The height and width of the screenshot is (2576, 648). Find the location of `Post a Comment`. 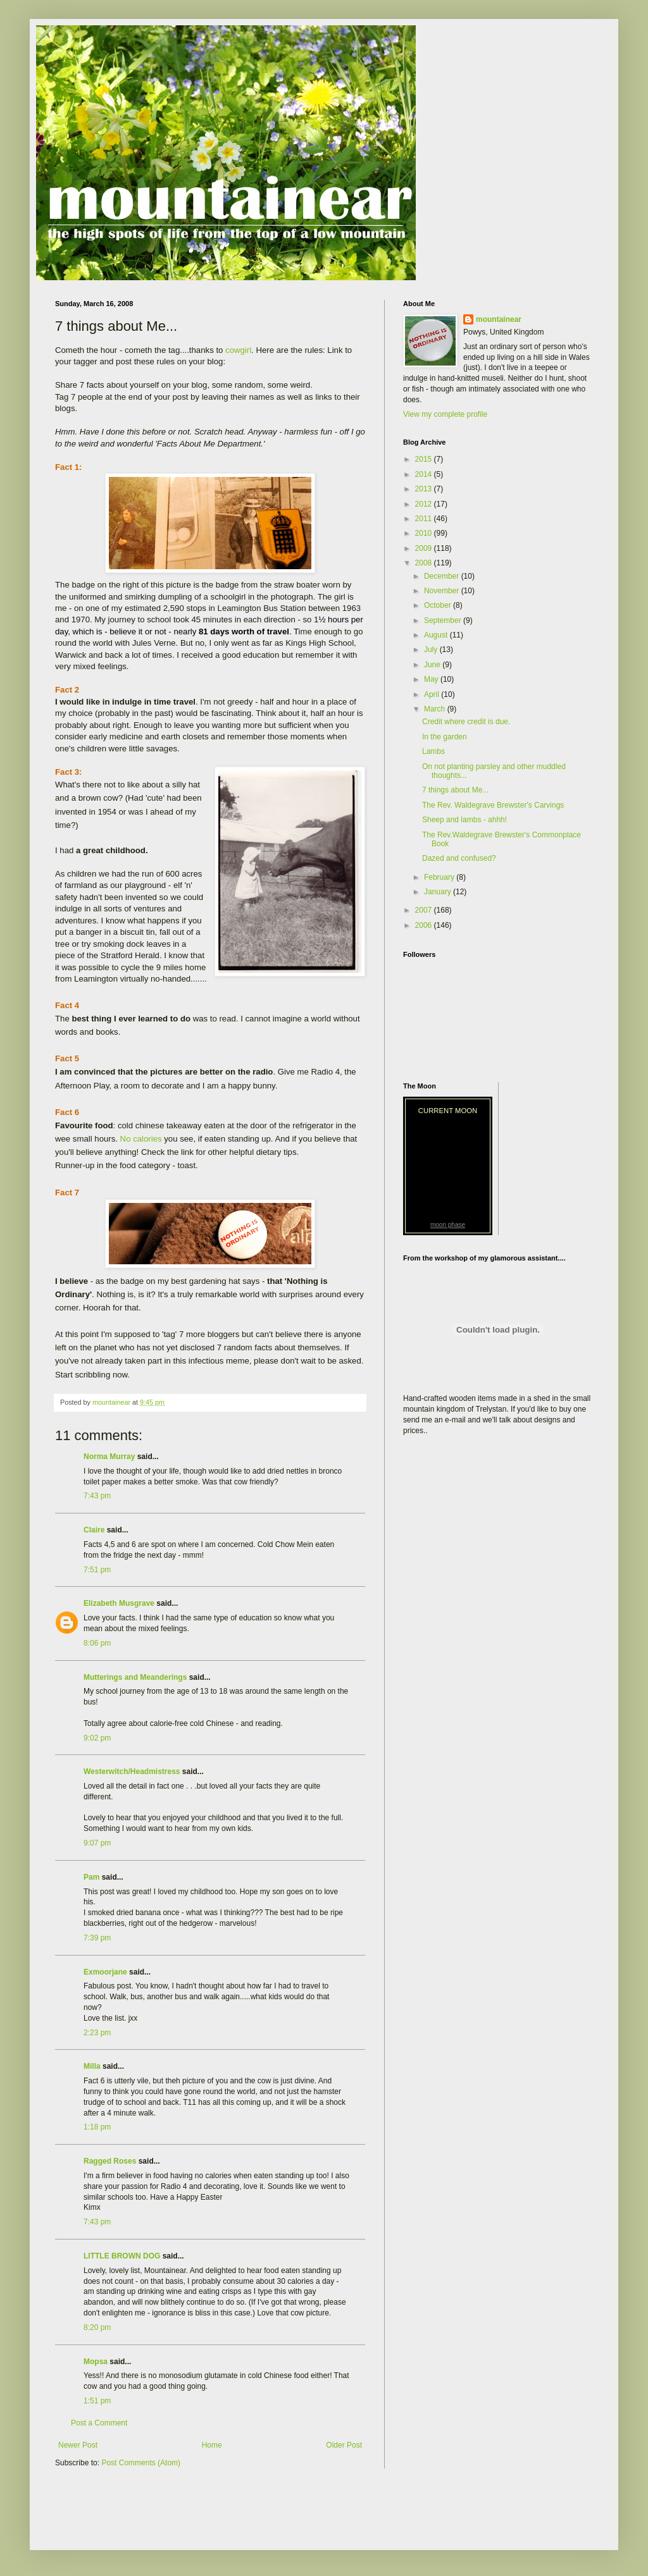

Post a Comment is located at coordinates (99, 2423).